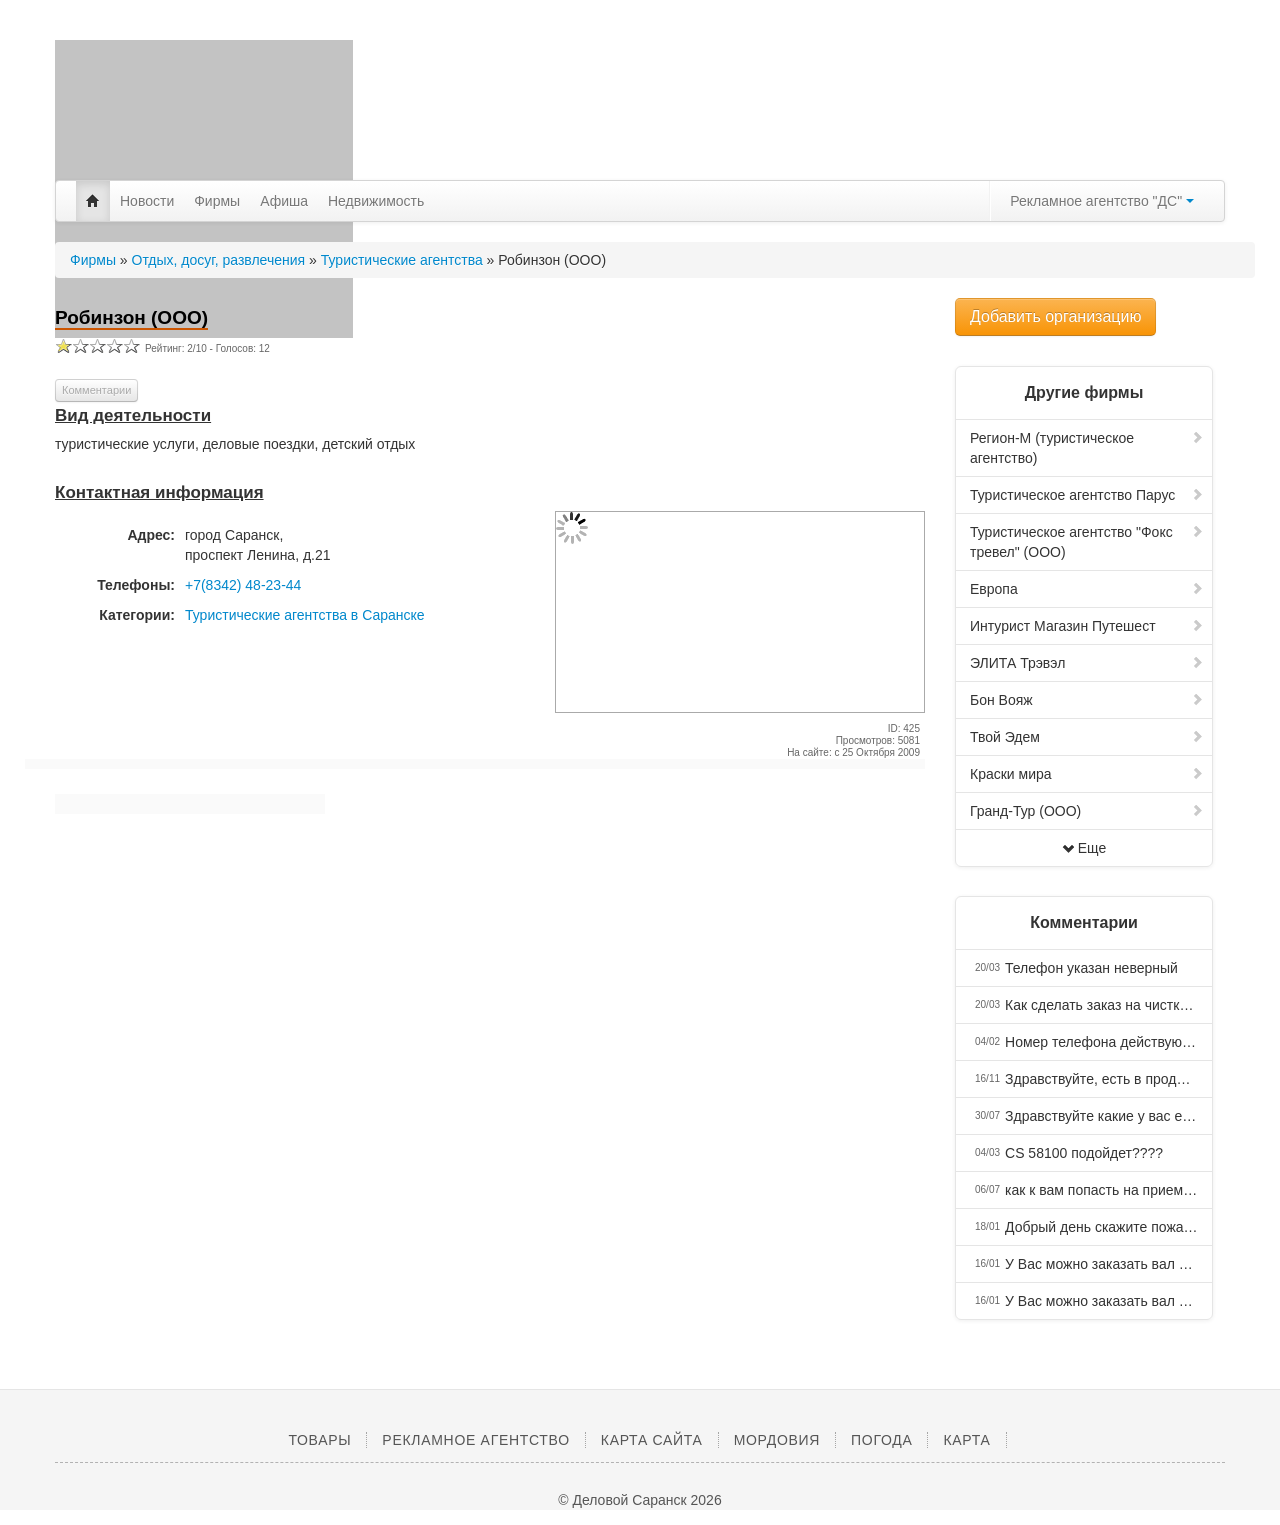  Describe the element at coordinates (652, 1440) in the screenshot. I see `Карта сайта` at that location.